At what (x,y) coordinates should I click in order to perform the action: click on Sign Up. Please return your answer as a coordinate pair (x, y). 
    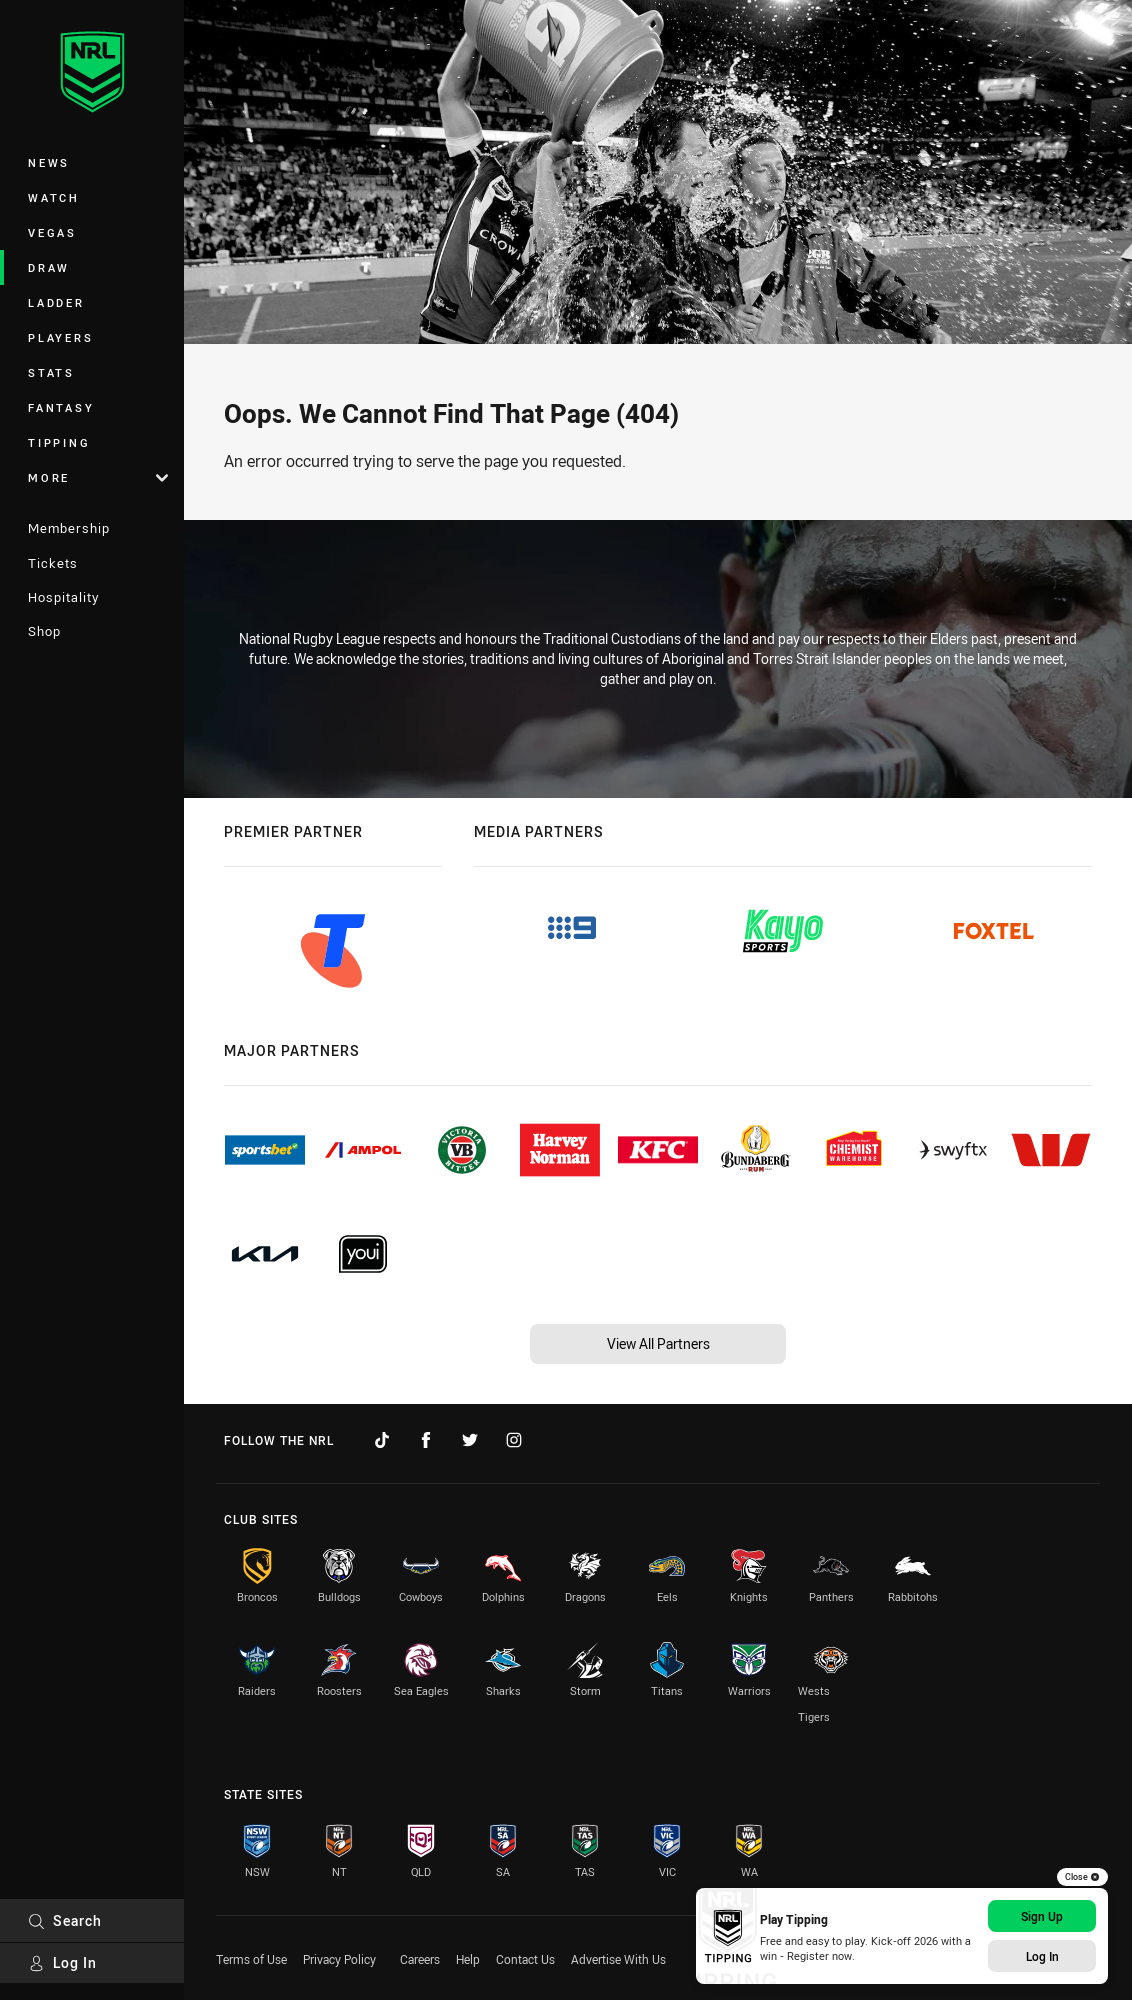
    Looking at the image, I should click on (1042, 1916).